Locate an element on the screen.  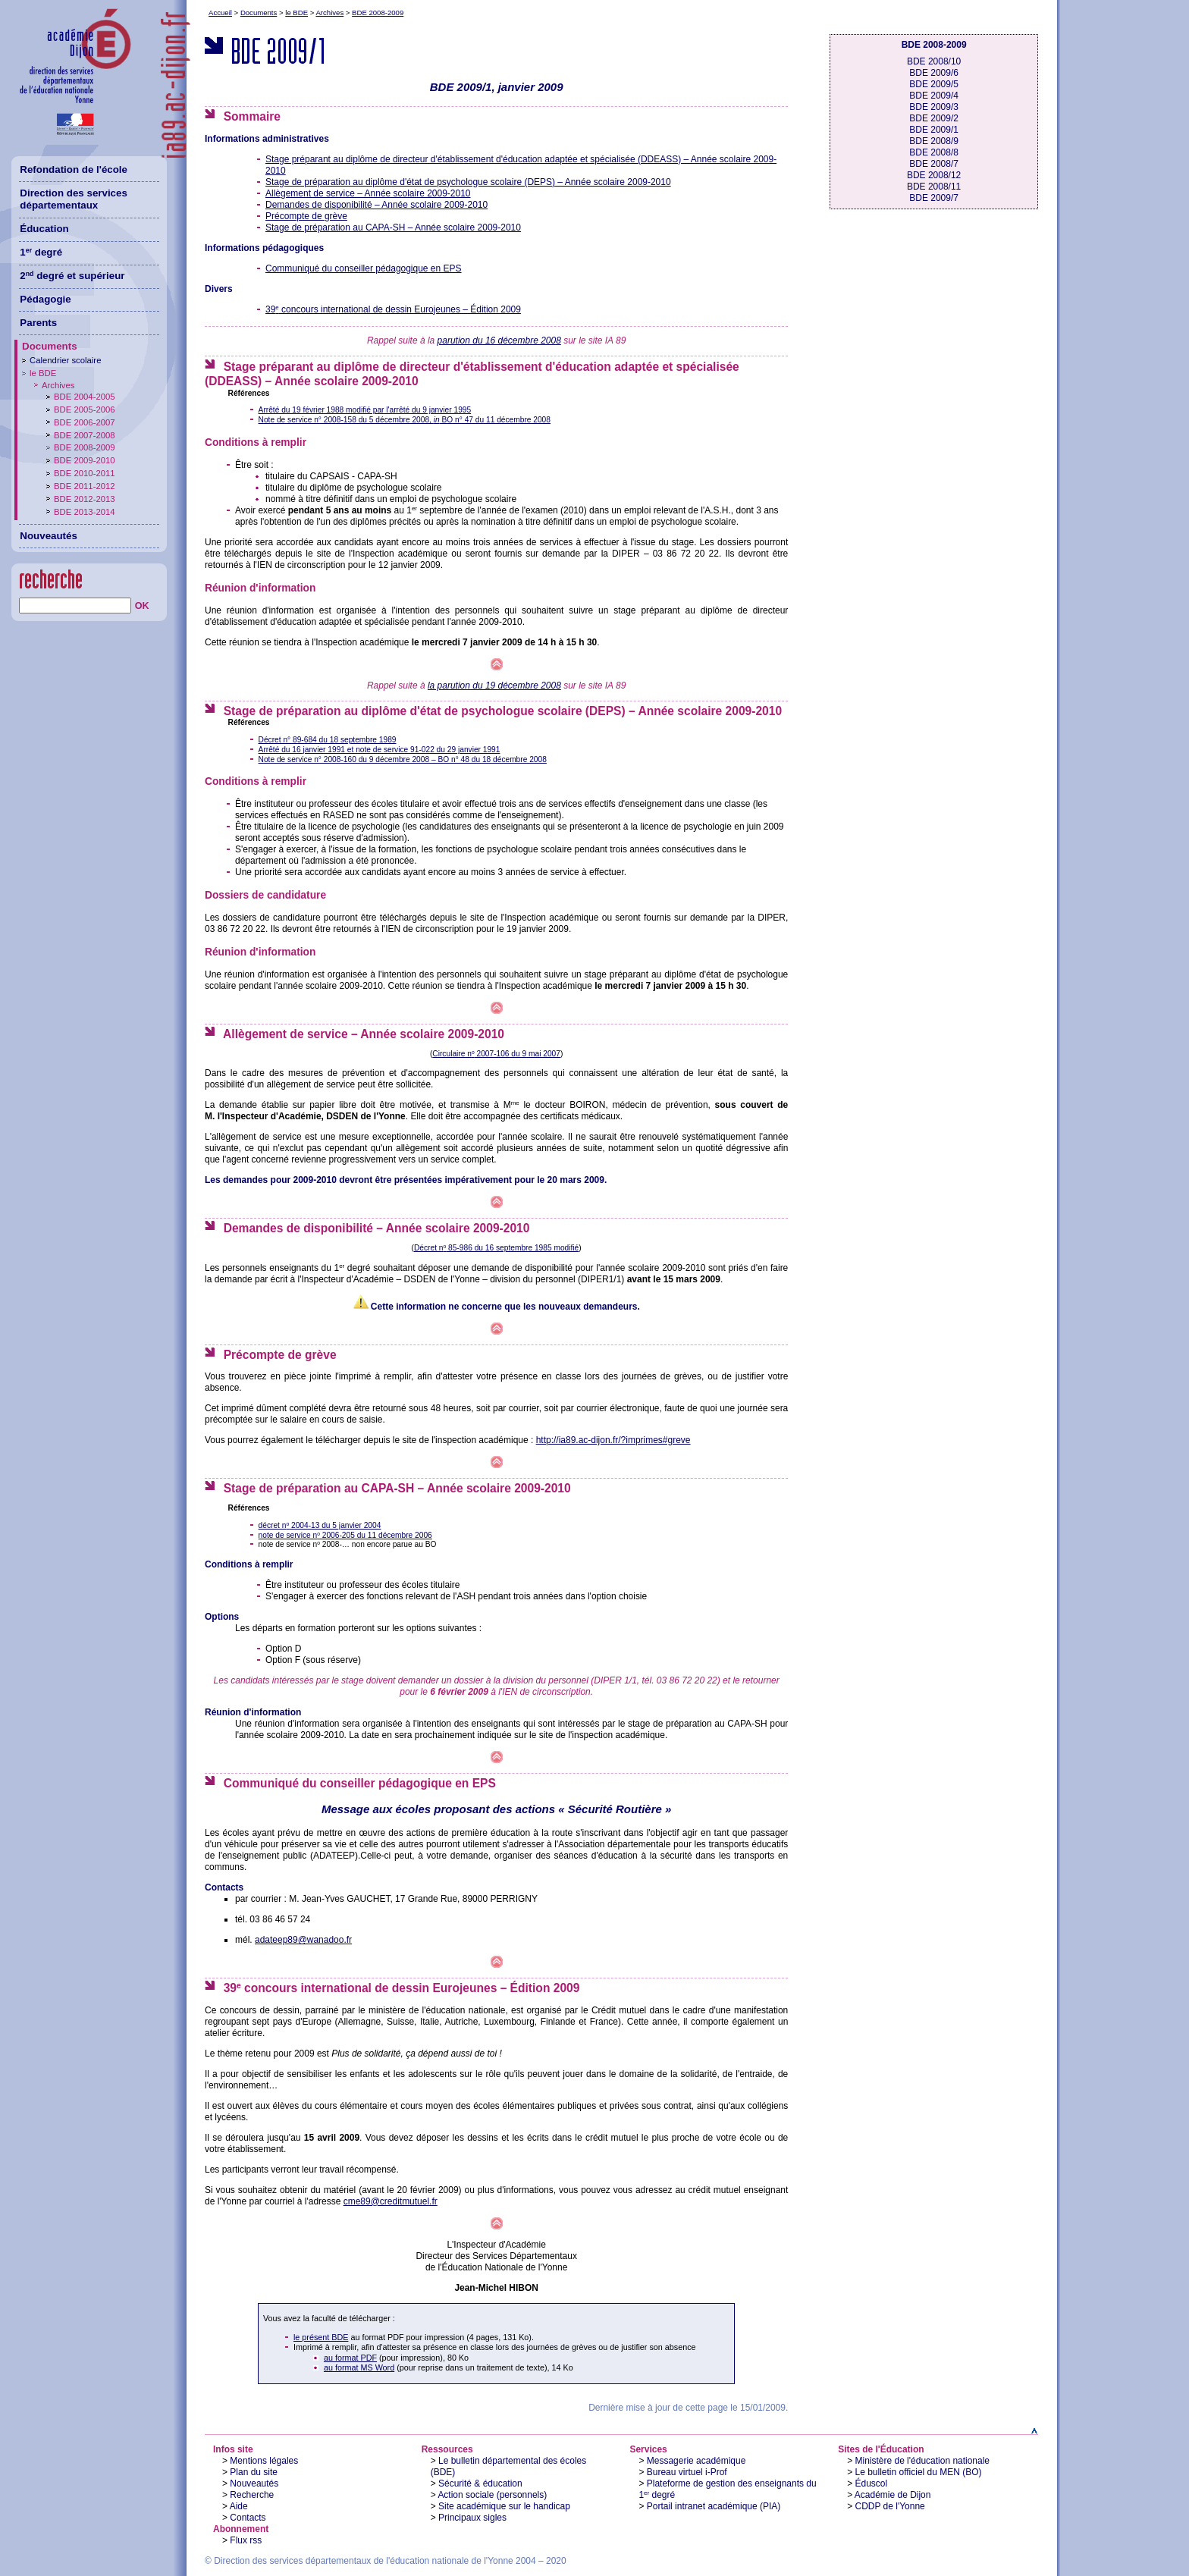
BDE 2006-2007 is located at coordinates (84, 422).